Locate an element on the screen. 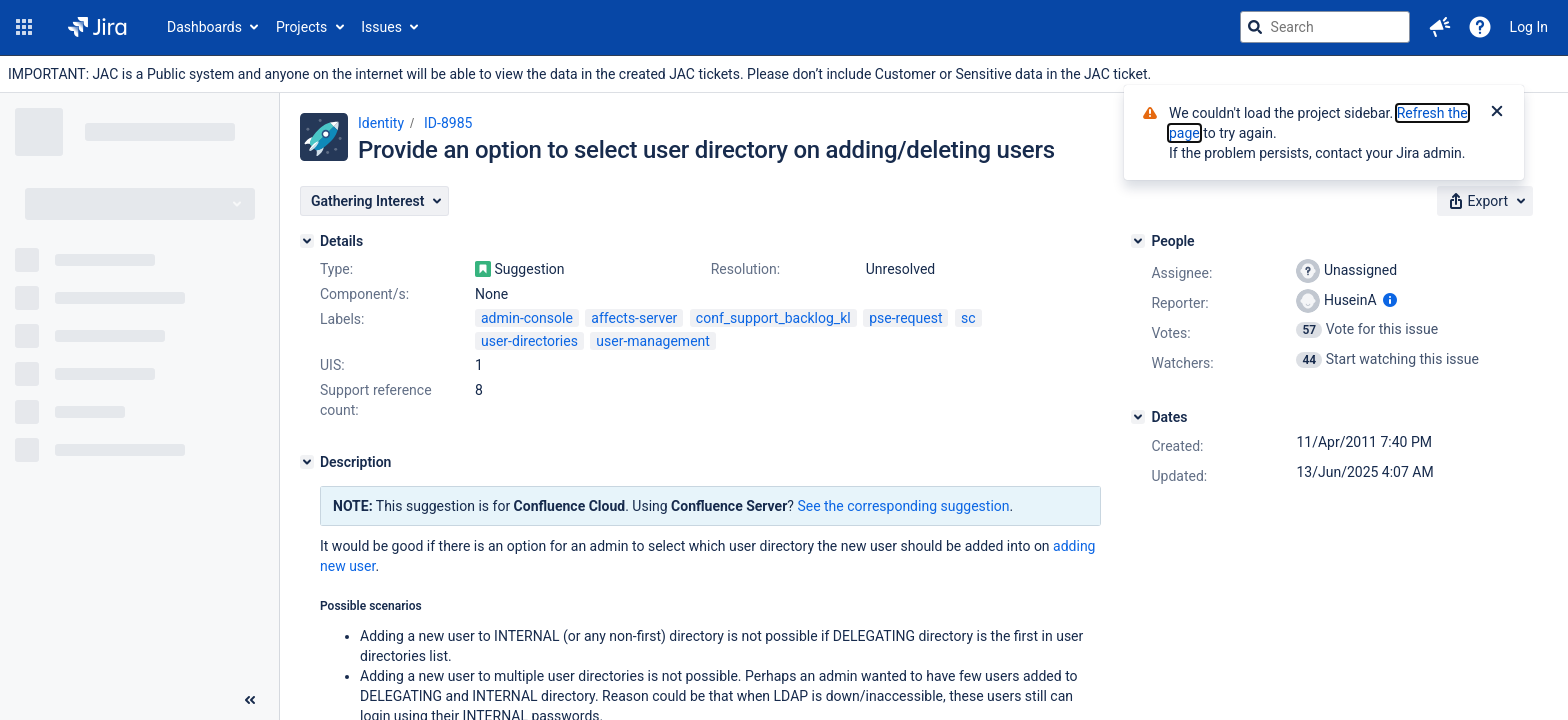  [Details] is located at coordinates (307, 241).